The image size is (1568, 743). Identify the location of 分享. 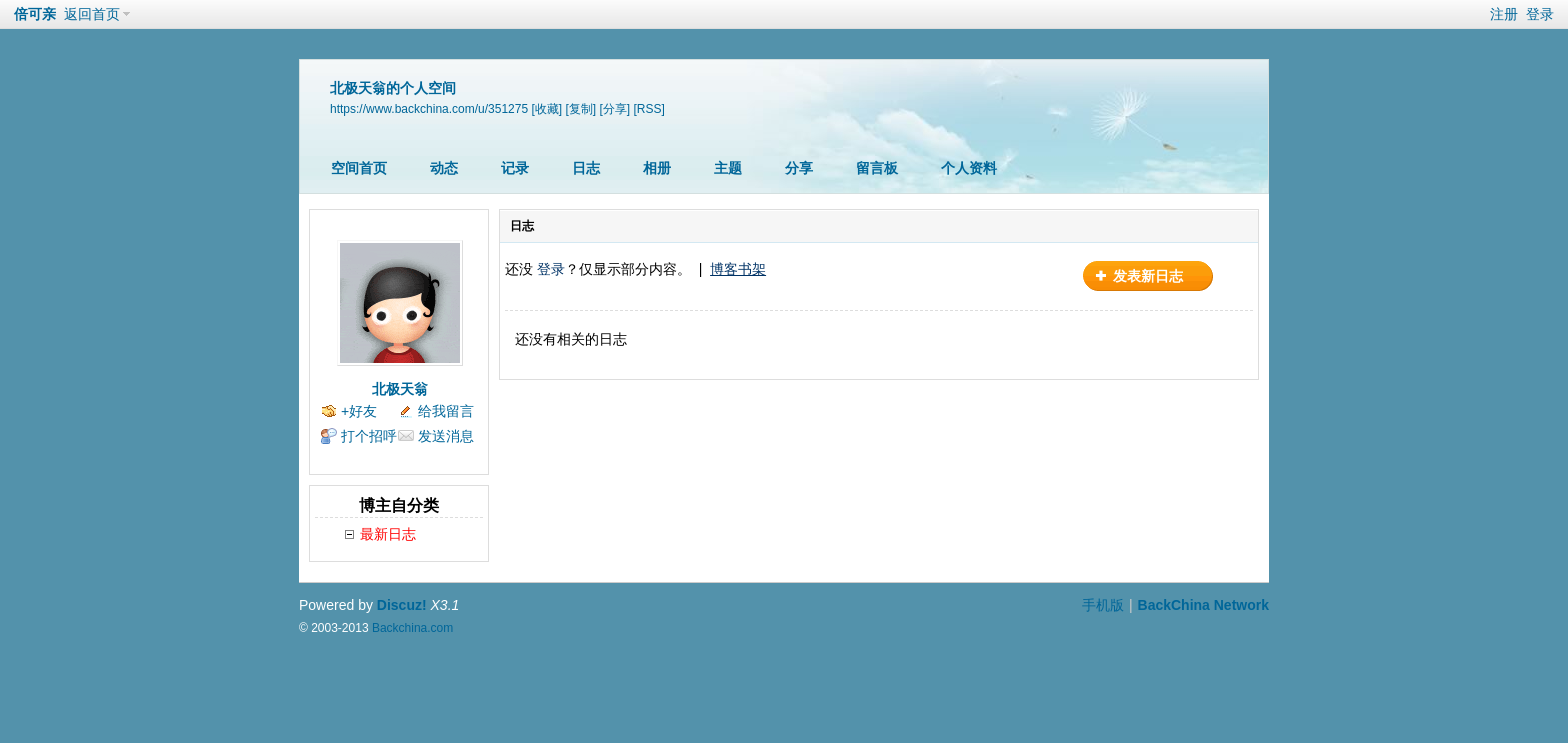
(799, 168).